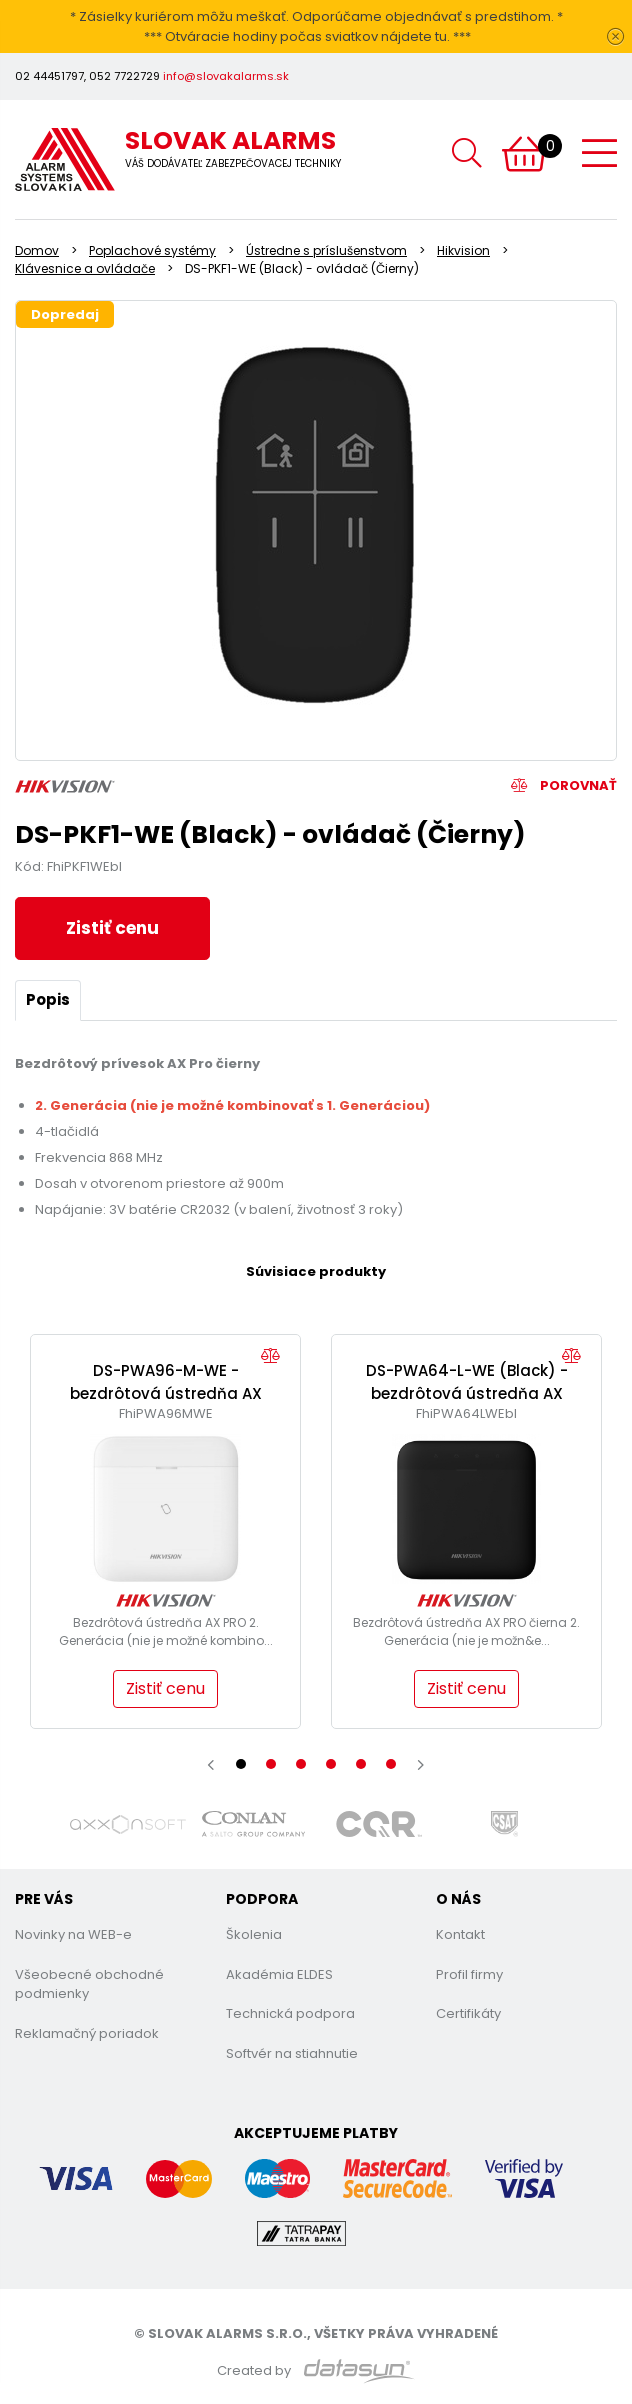  Describe the element at coordinates (37, 250) in the screenshot. I see `Domov` at that location.